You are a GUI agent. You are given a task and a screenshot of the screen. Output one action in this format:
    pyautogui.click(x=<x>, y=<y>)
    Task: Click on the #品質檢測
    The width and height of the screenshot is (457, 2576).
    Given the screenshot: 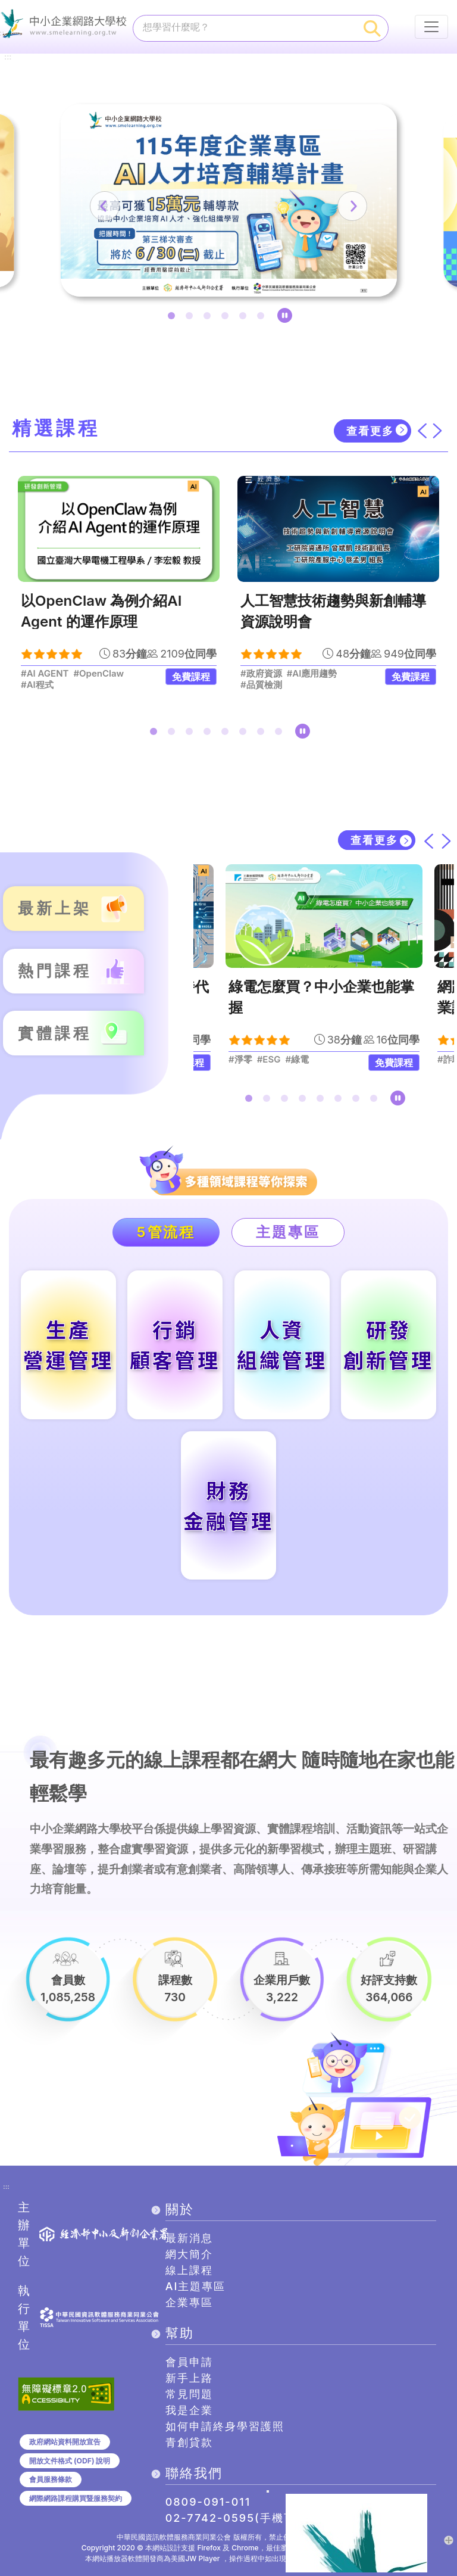 What is the action you would take?
    pyautogui.click(x=261, y=685)
    